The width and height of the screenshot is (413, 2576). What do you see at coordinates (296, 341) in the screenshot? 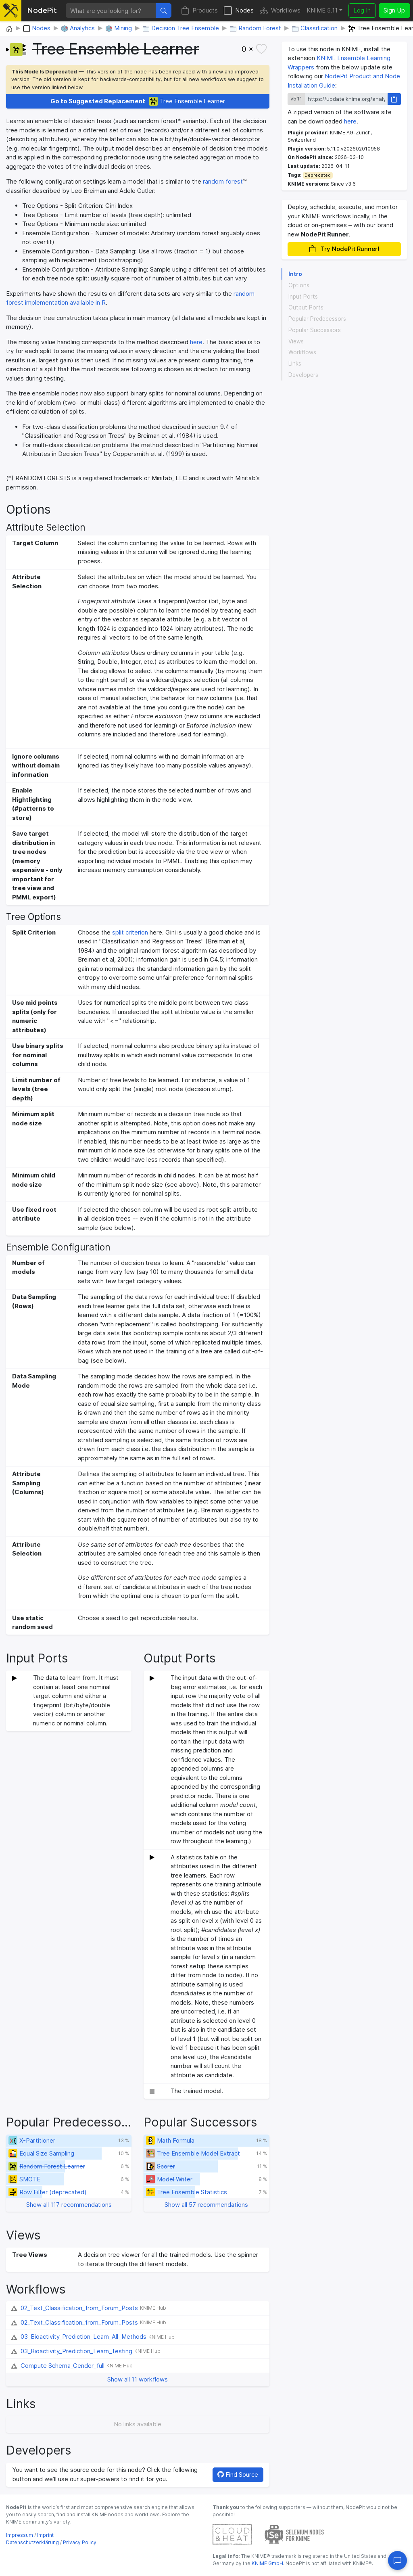
I see `Views` at bounding box center [296, 341].